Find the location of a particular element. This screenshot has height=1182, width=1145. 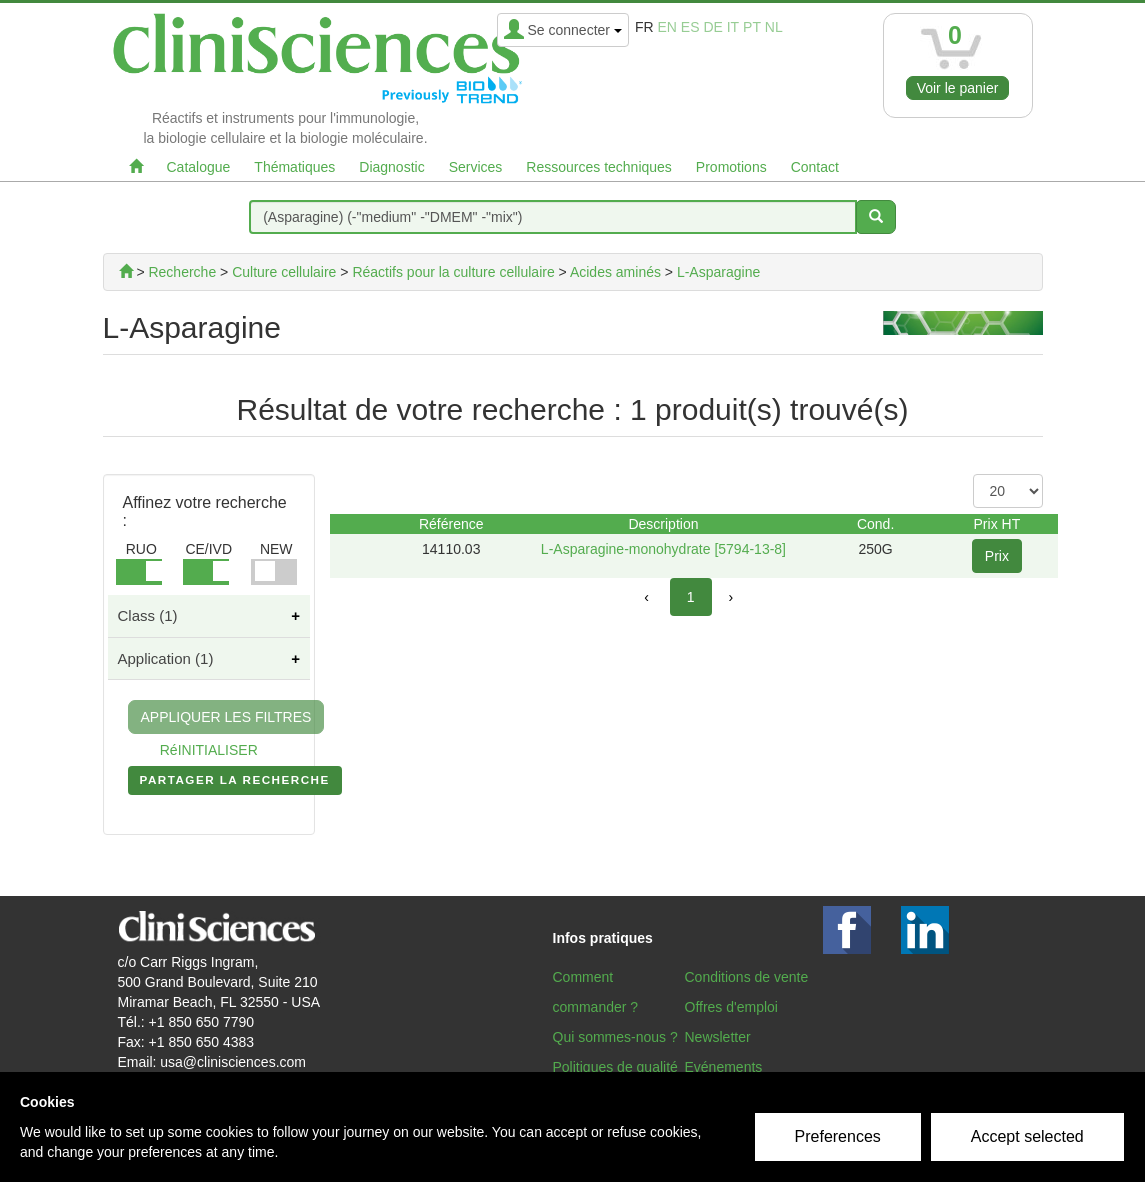

Conditions de vente is located at coordinates (747, 977).